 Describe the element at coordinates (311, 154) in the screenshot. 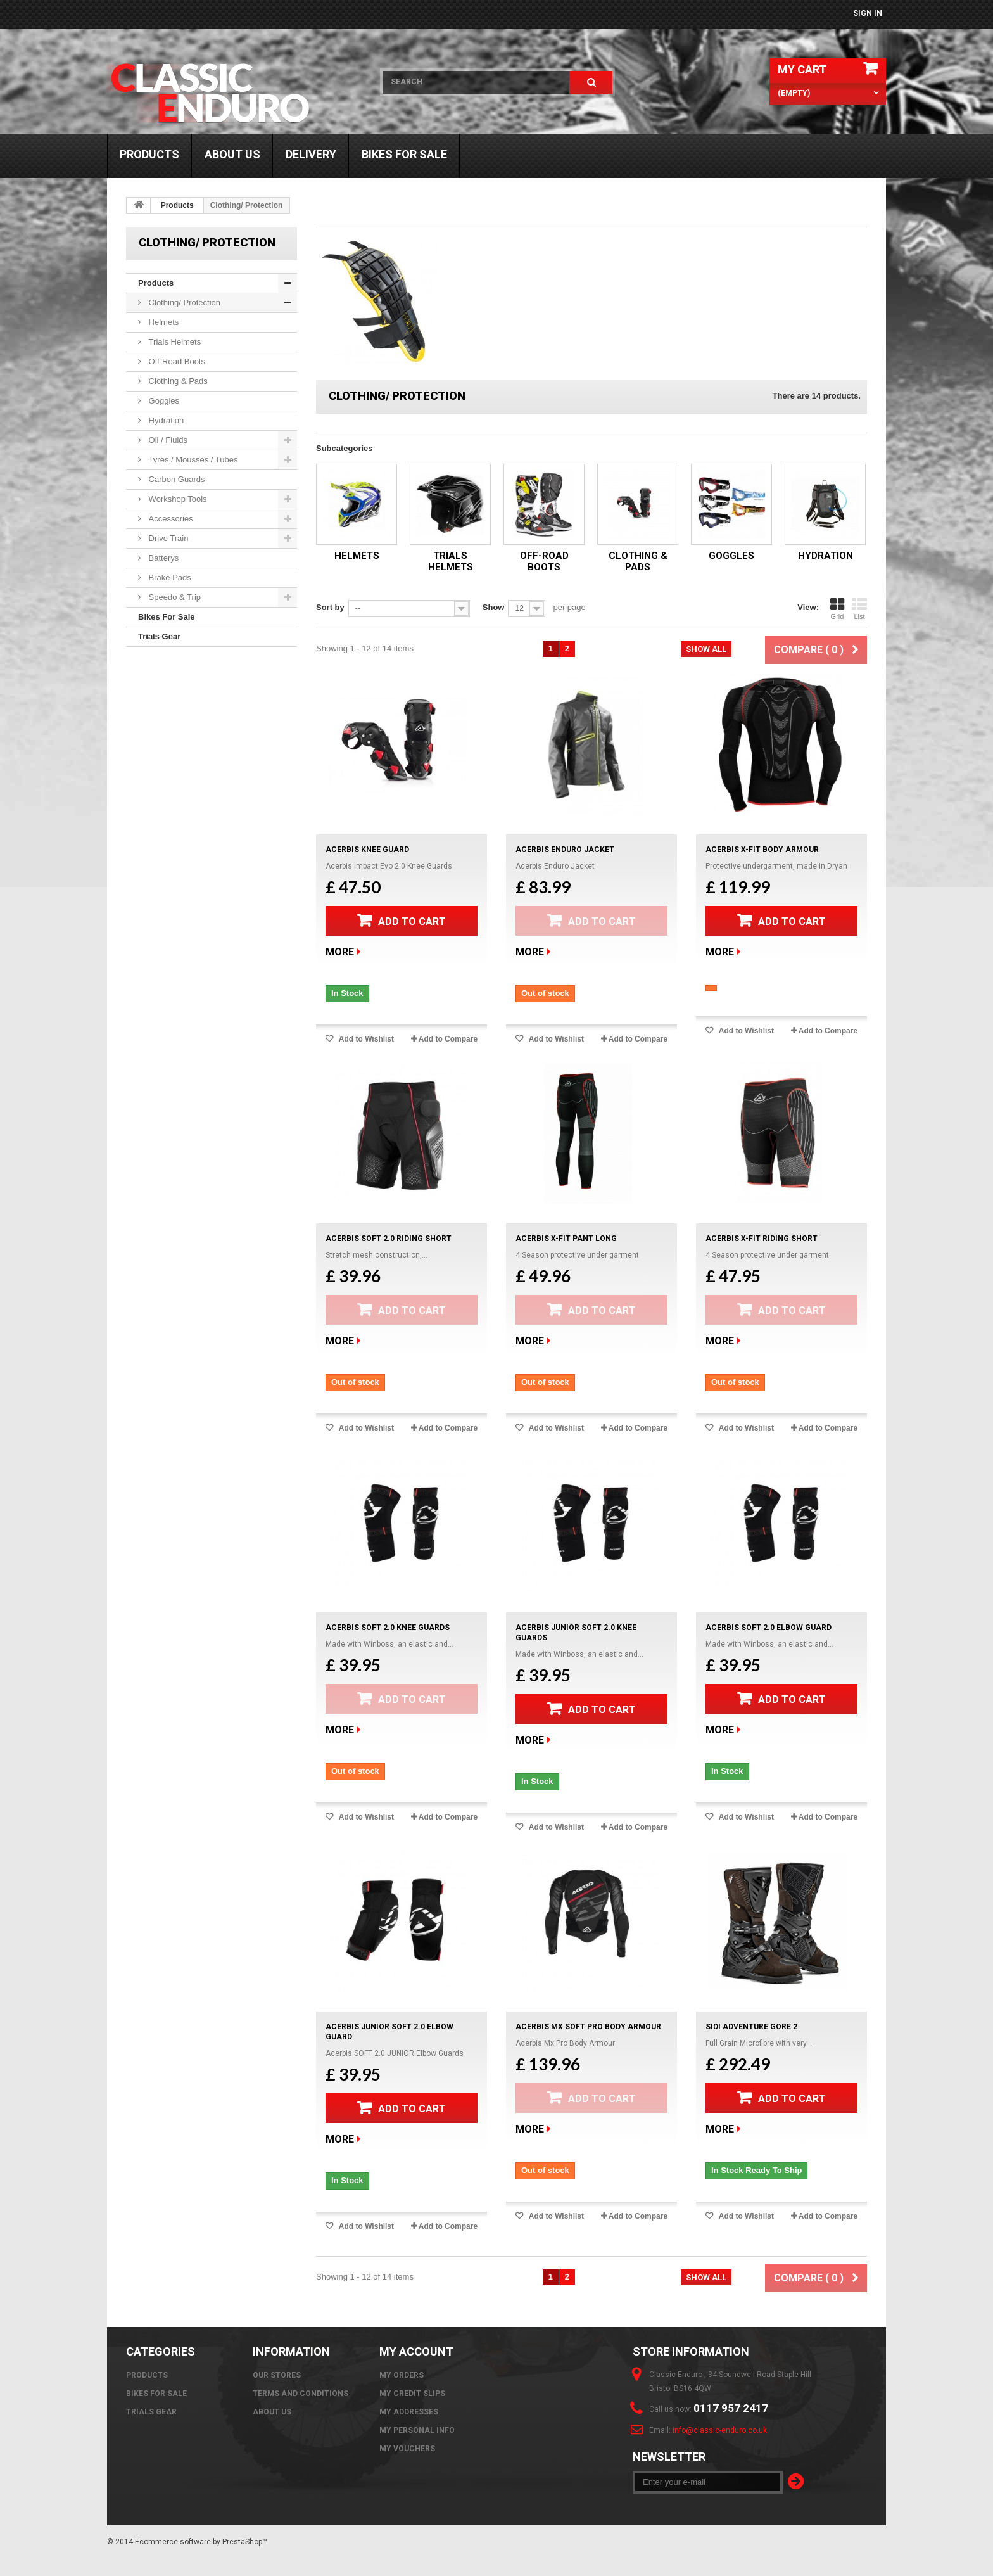

I see `Delivery` at that location.